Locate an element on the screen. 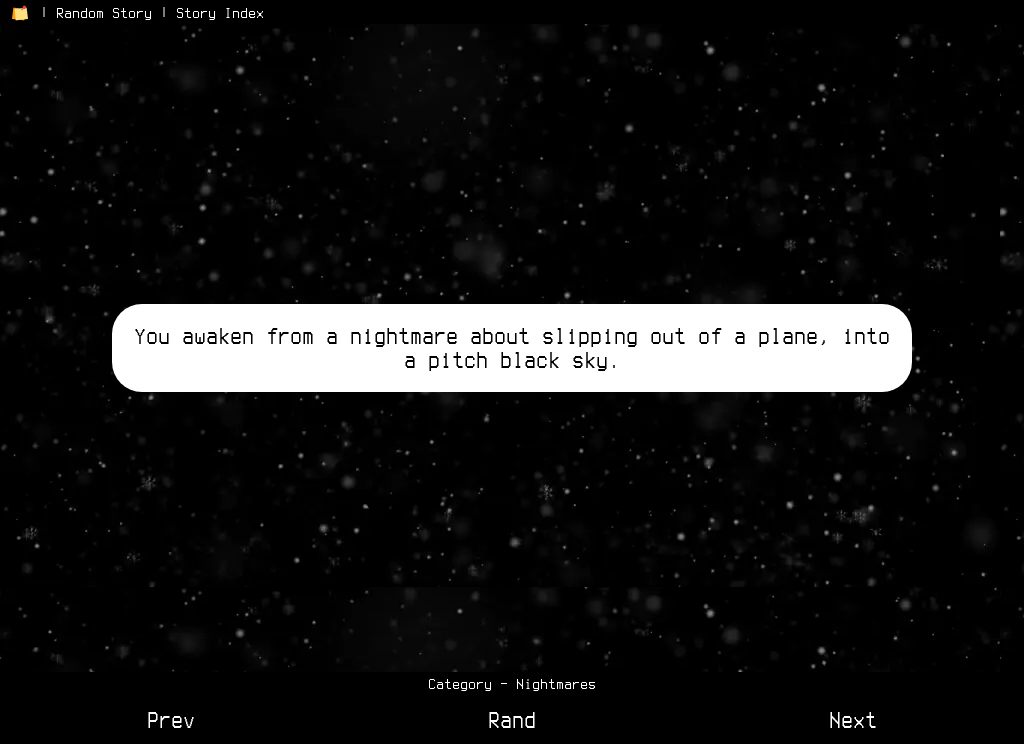 The width and height of the screenshot is (1024, 744). Next [View Next Story] is located at coordinates (853, 720).